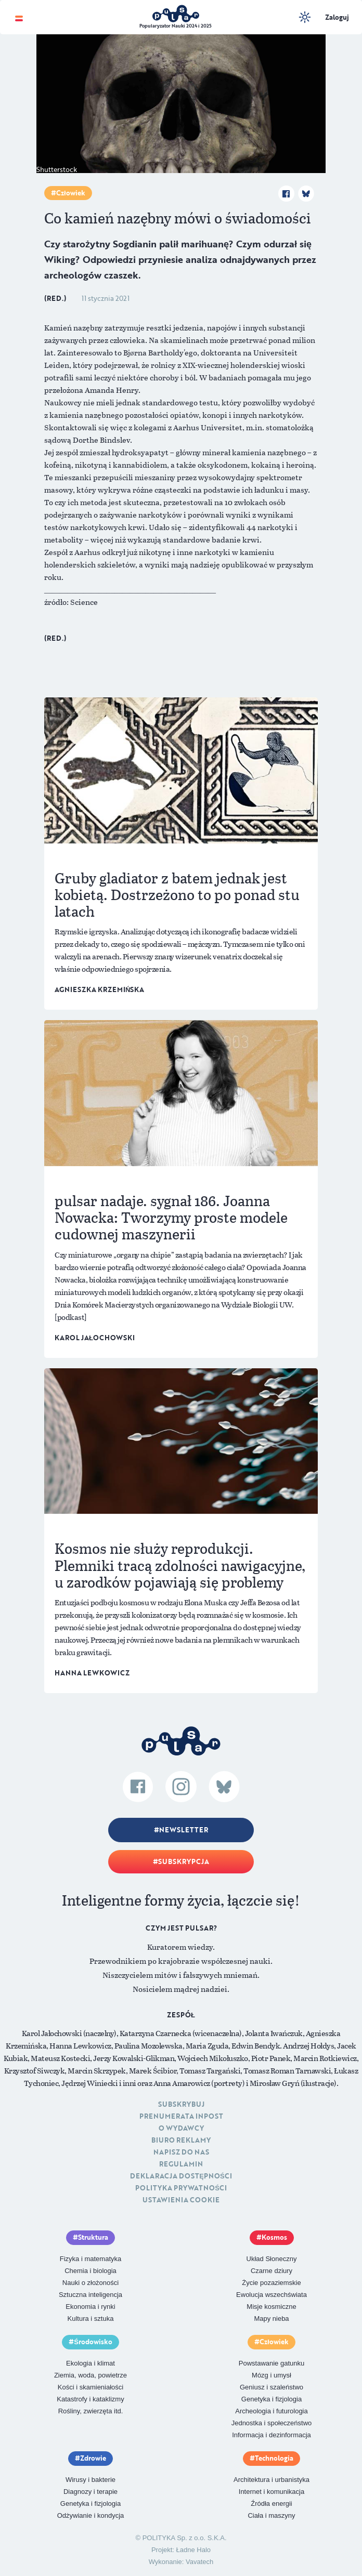 The image size is (362, 2576). What do you see at coordinates (193, 2550) in the screenshot?
I see `Ładne Halo` at bounding box center [193, 2550].